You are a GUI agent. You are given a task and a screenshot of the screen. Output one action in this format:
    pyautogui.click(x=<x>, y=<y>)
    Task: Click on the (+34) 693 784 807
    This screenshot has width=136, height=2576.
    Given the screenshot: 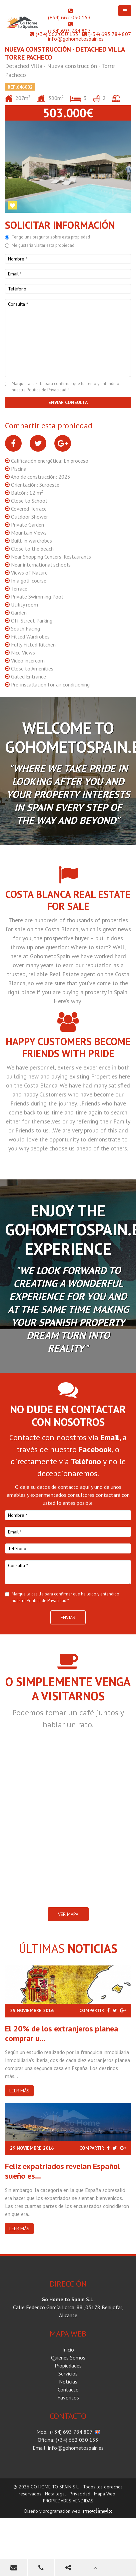 What is the action you would take?
    pyautogui.click(x=69, y=30)
    